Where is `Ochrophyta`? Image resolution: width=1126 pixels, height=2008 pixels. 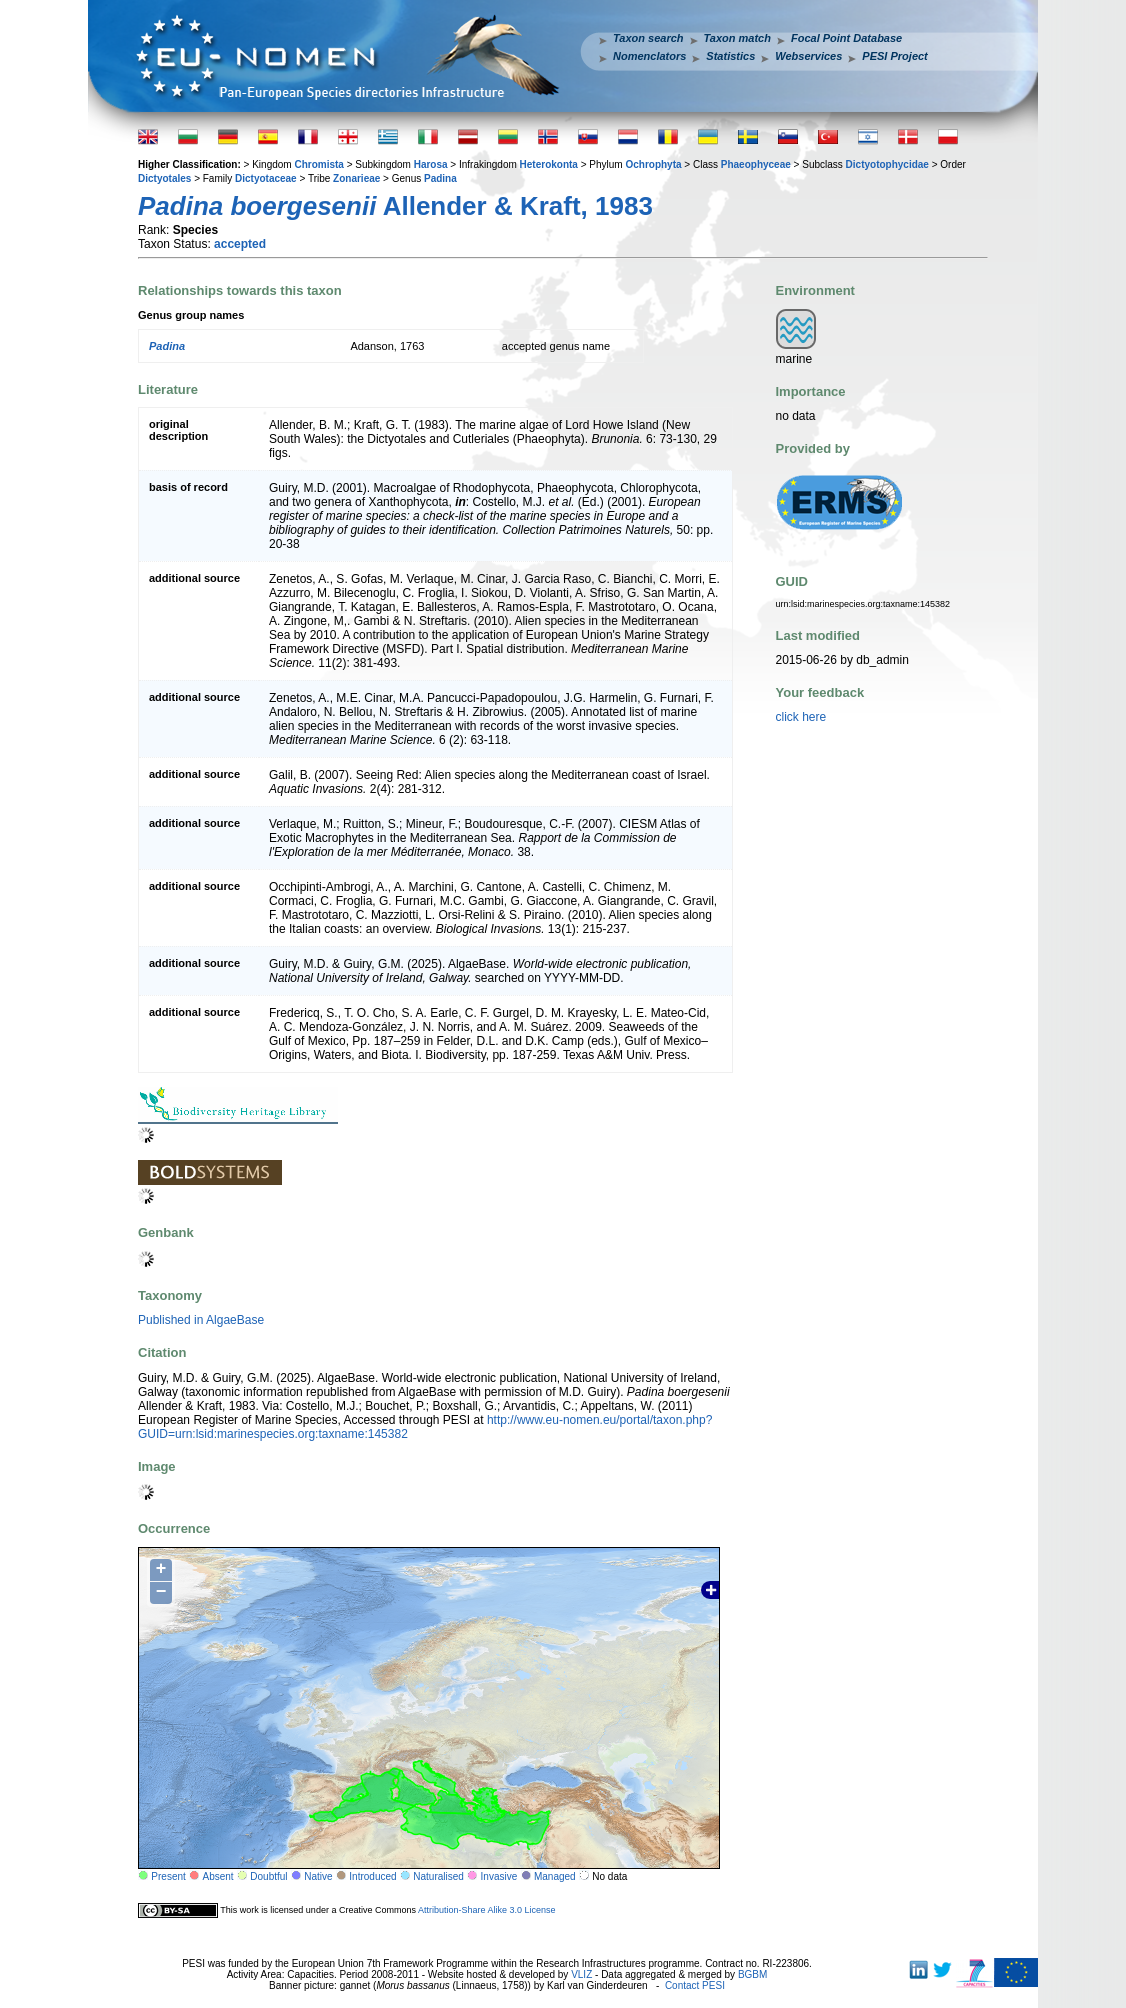 Ochrophyta is located at coordinates (653, 164).